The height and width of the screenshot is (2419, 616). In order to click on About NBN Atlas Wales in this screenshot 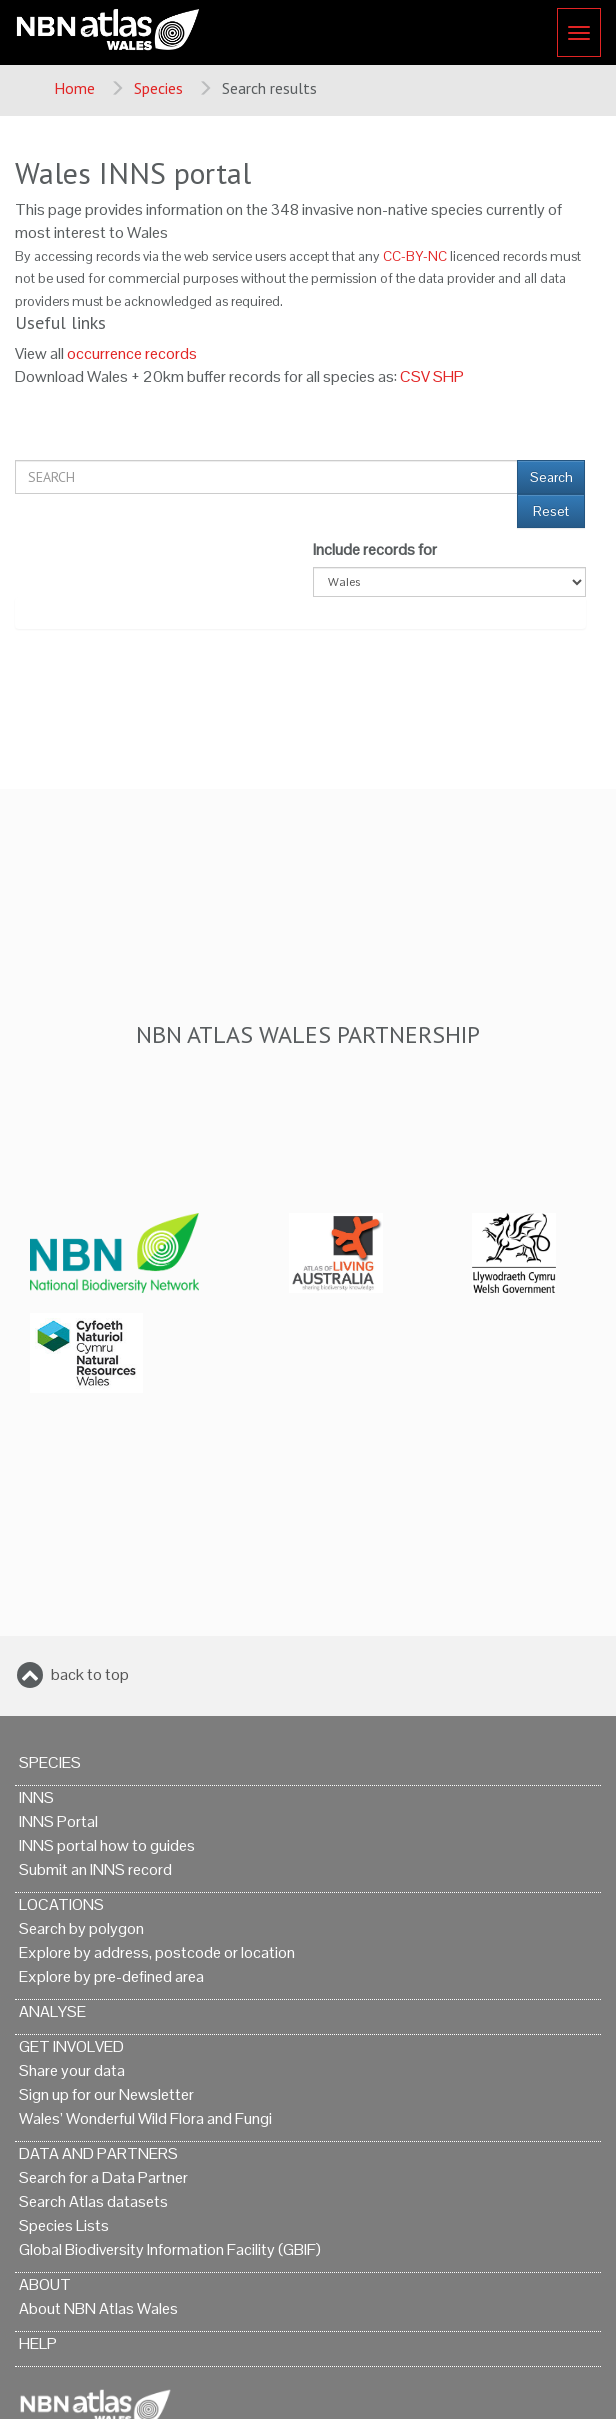, I will do `click(98, 2308)`.